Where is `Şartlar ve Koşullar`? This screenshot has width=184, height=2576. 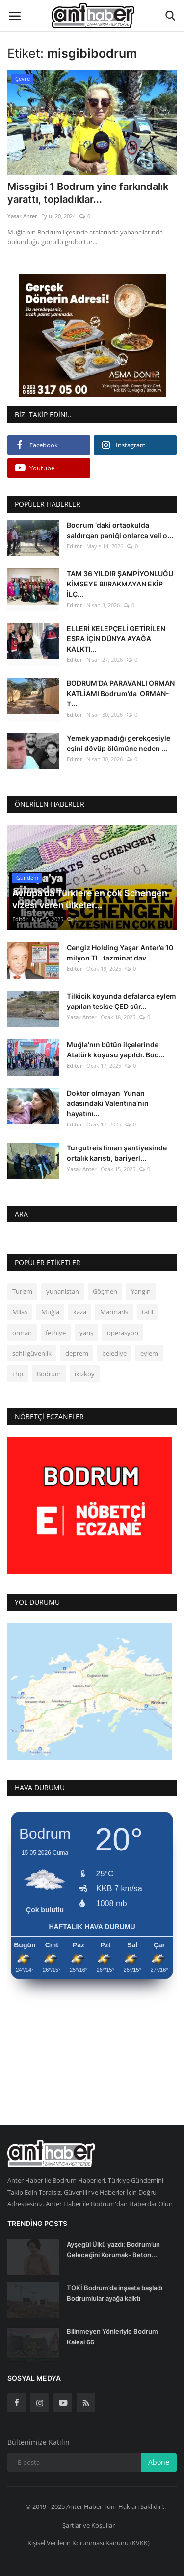
Şartlar ve Koşullar is located at coordinates (88, 2520).